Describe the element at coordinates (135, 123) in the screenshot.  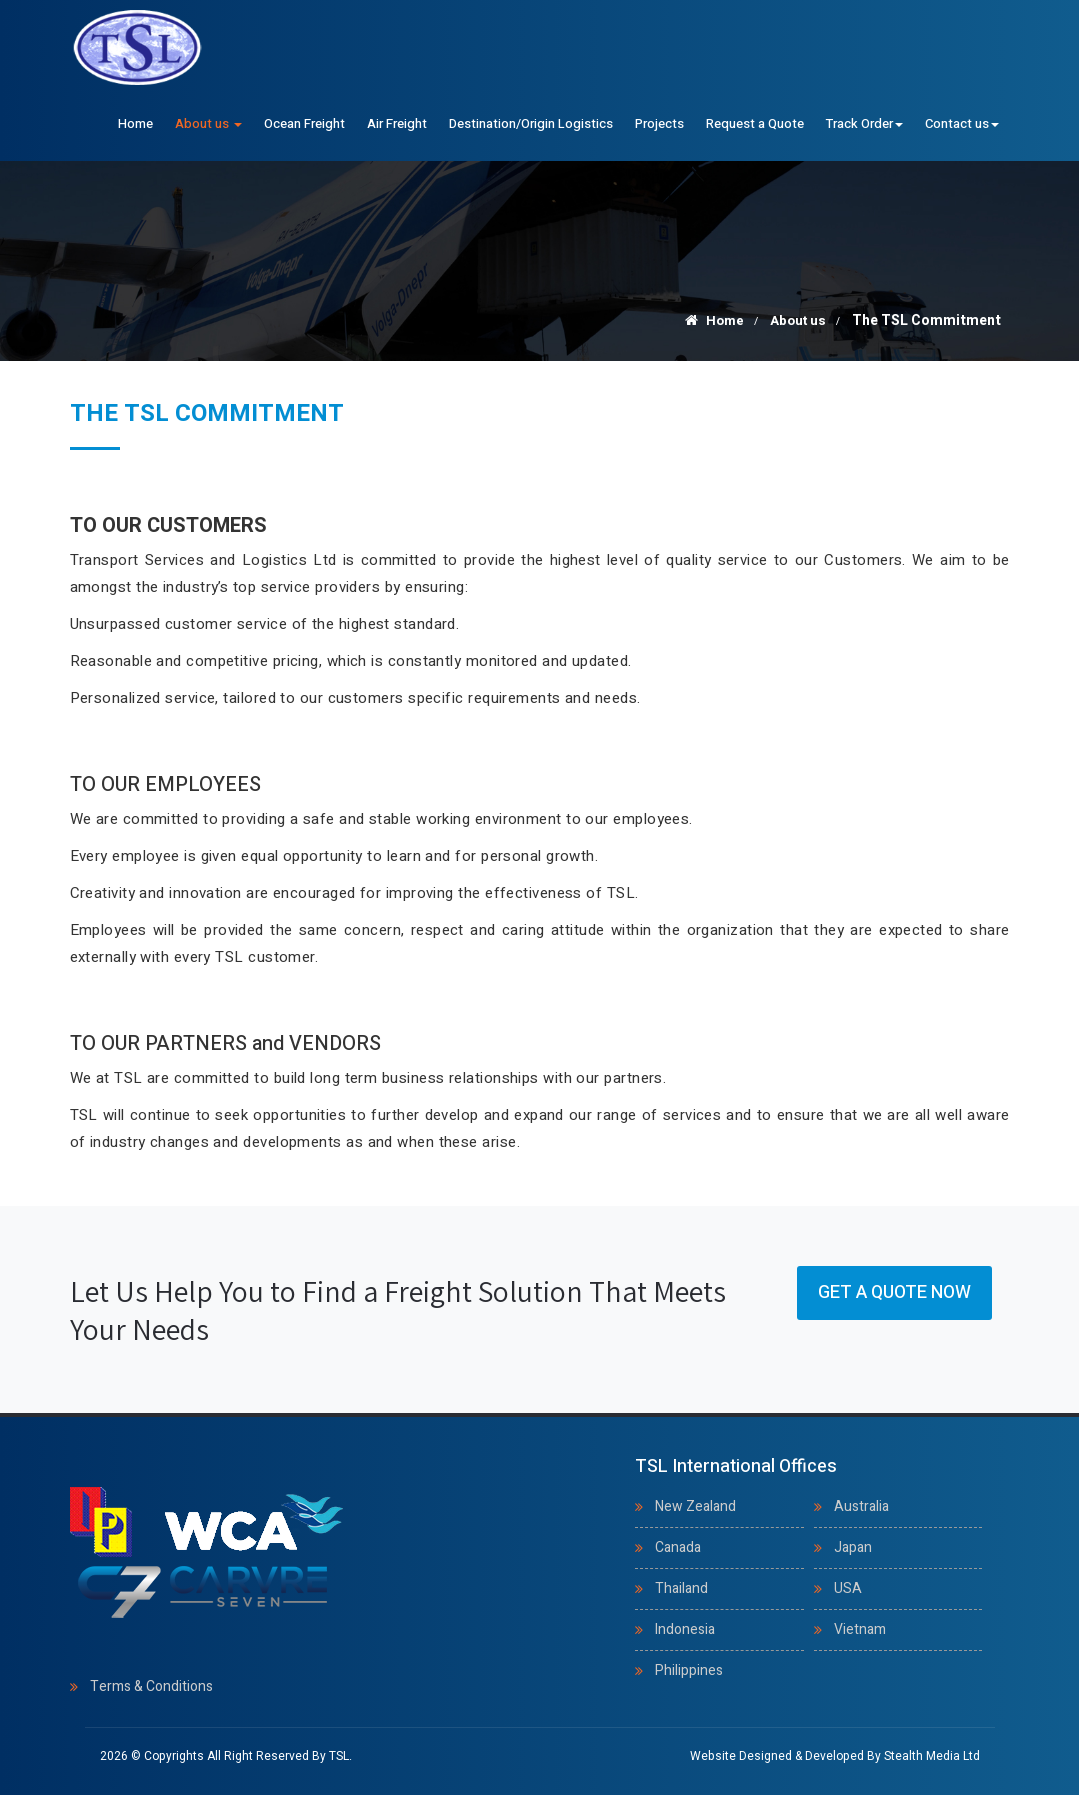
I see `Home` at that location.